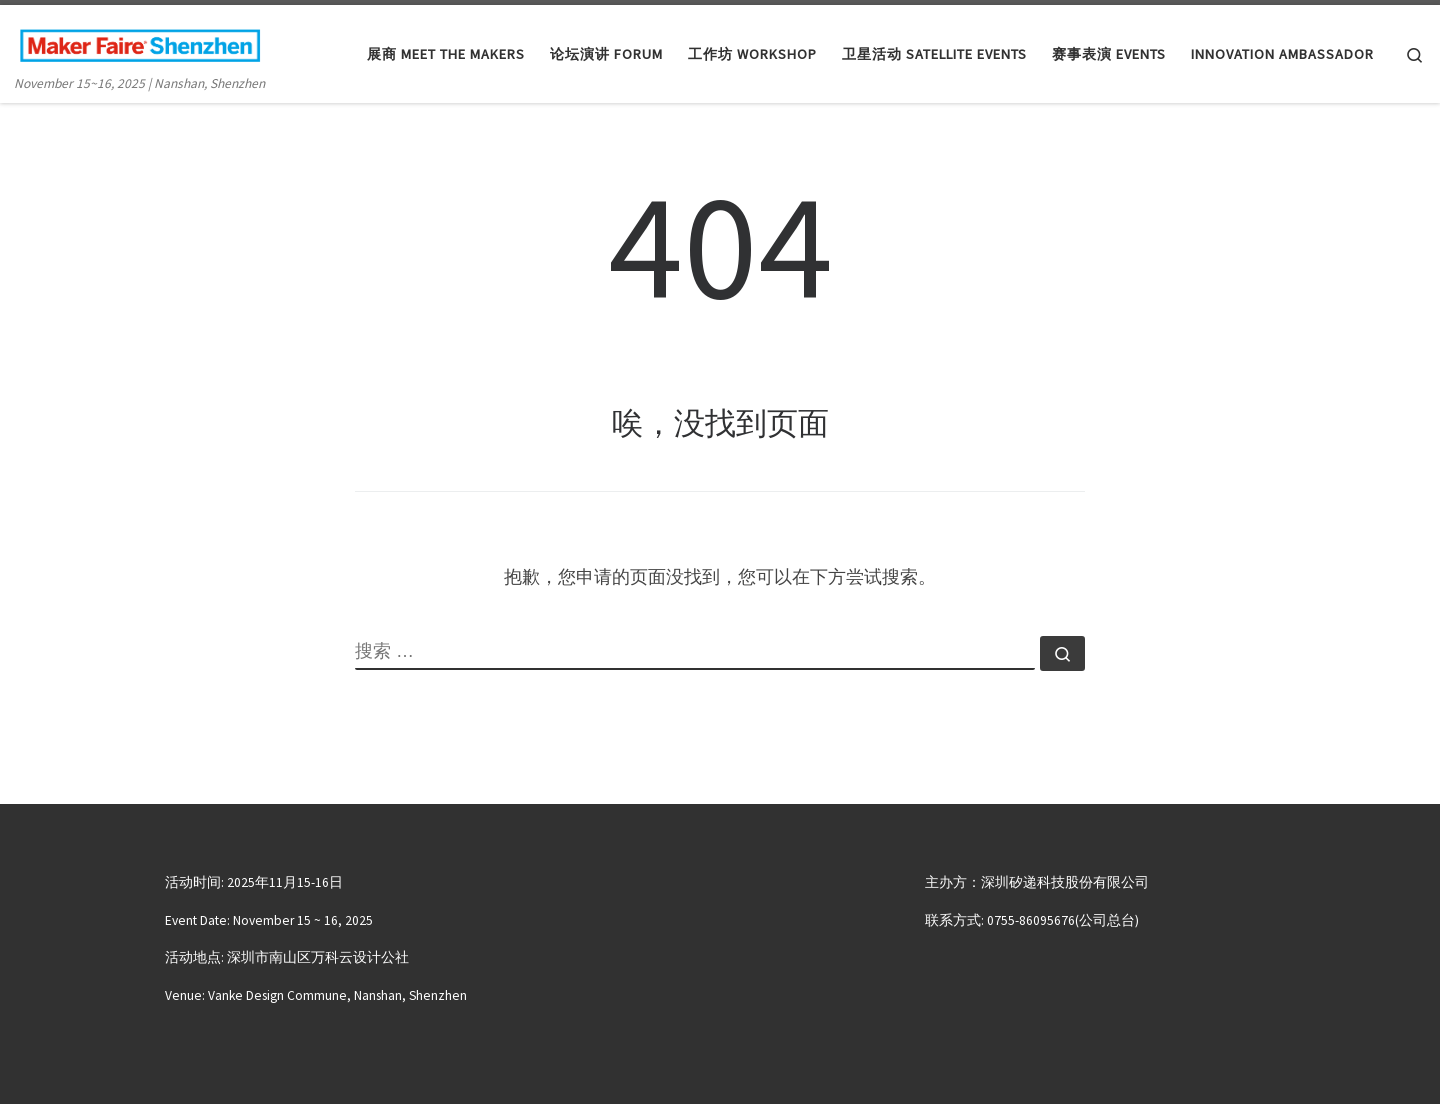  I want to click on [大湾区国际创客峰会暨Maker Faire Shenzhen | November 15~16, 2025 | Nanshan, Shenzhen], so click(140, 41).